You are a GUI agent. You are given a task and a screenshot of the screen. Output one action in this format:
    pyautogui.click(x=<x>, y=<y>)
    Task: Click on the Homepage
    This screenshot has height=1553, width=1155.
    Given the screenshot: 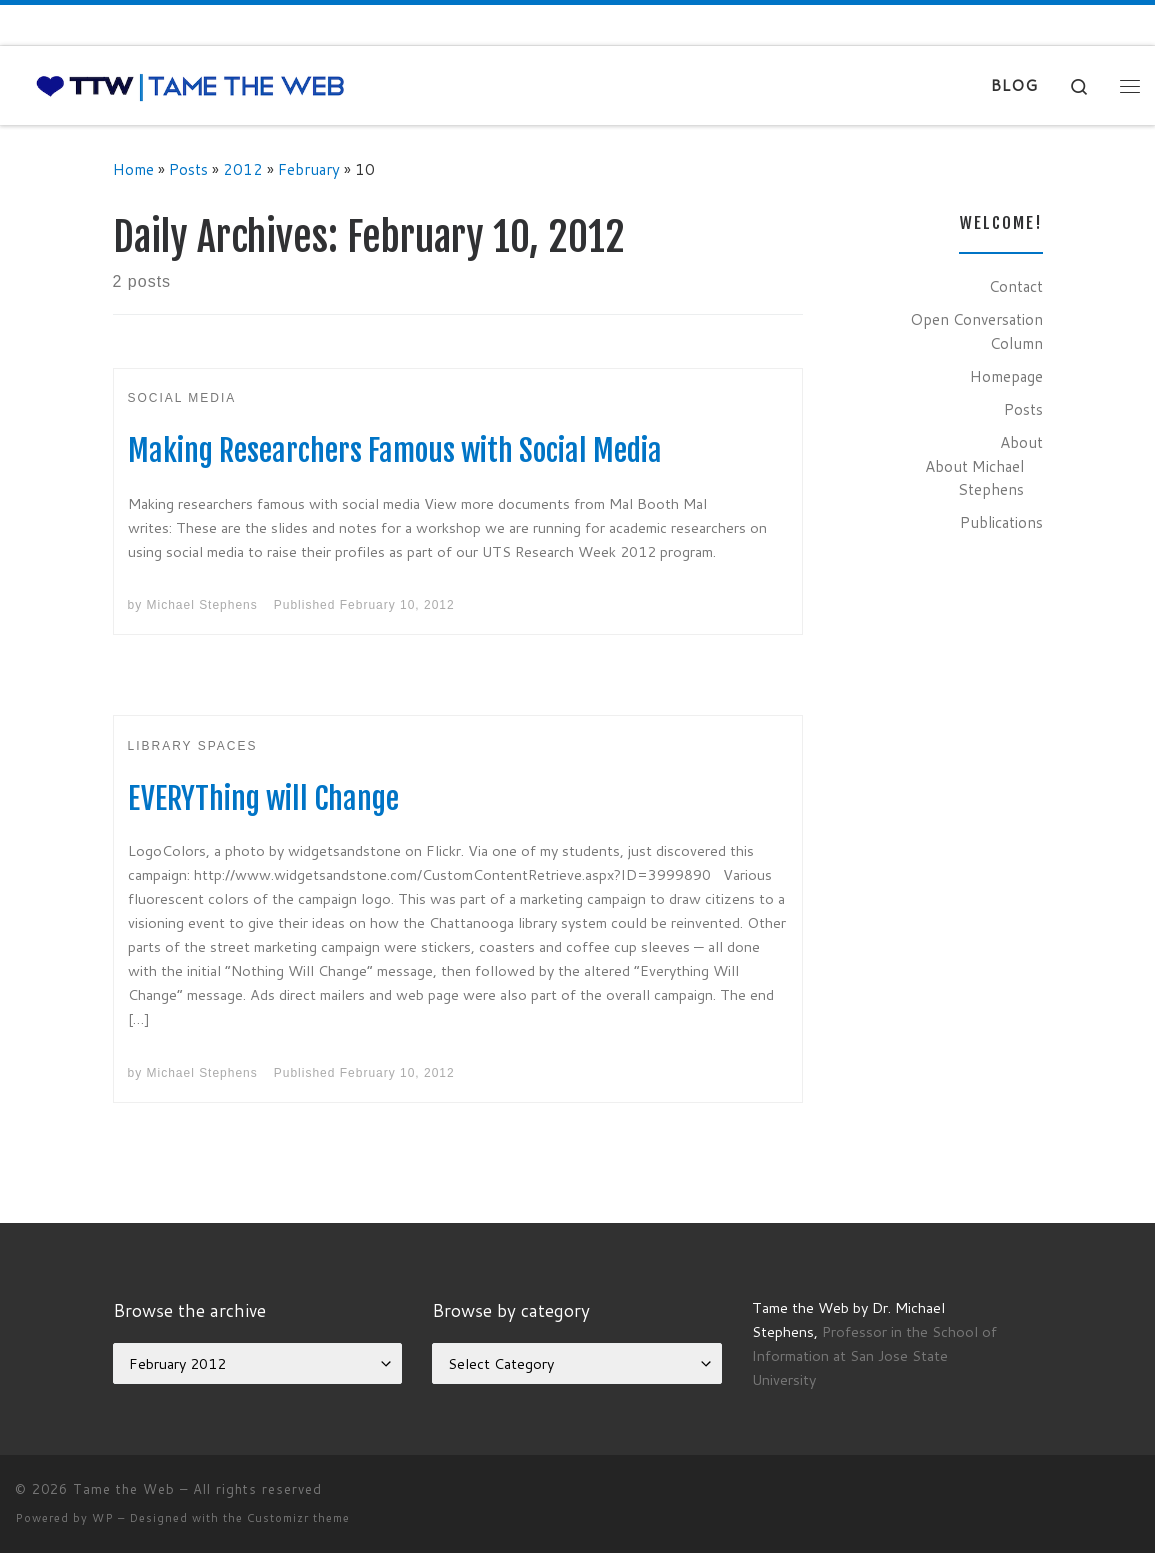 What is the action you would take?
    pyautogui.click(x=1006, y=376)
    